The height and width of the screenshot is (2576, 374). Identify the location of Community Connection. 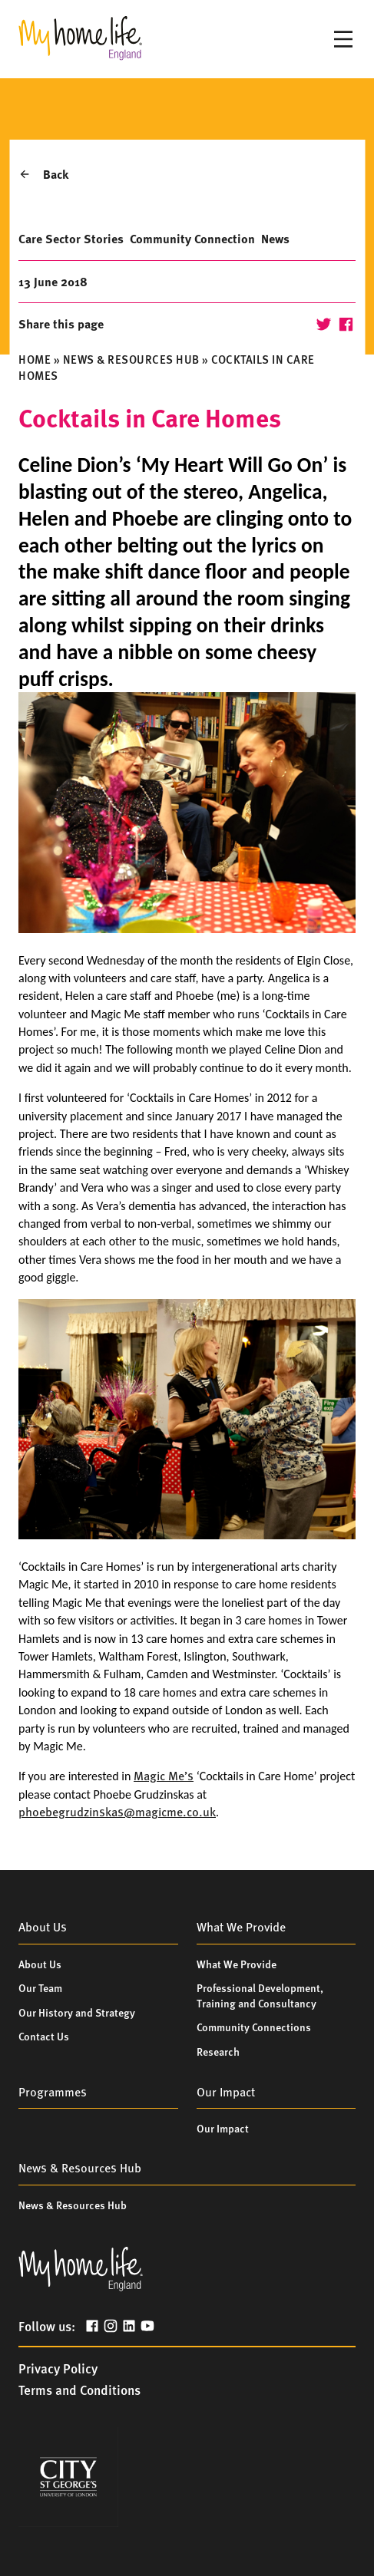
(192, 238).